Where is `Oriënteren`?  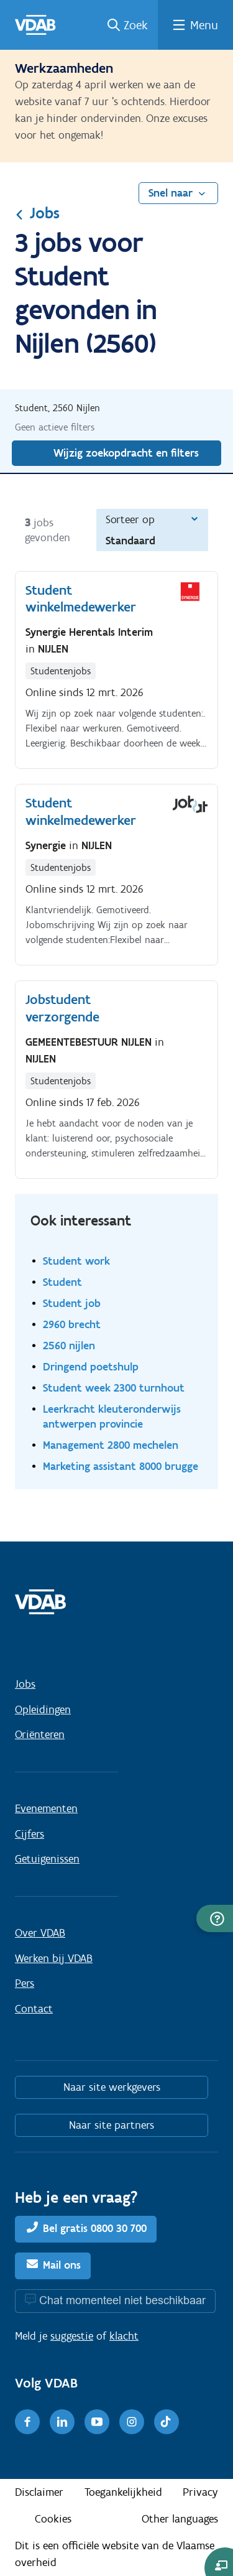
Oriënteren is located at coordinates (40, 1734).